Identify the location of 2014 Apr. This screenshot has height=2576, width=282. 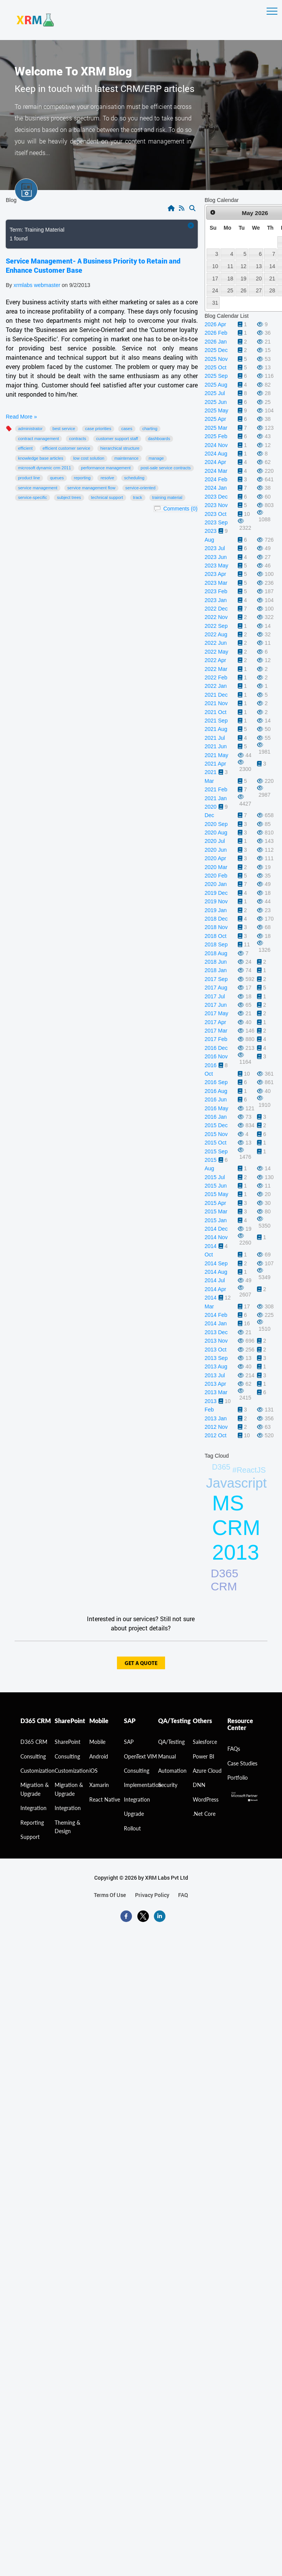
(215, 1289).